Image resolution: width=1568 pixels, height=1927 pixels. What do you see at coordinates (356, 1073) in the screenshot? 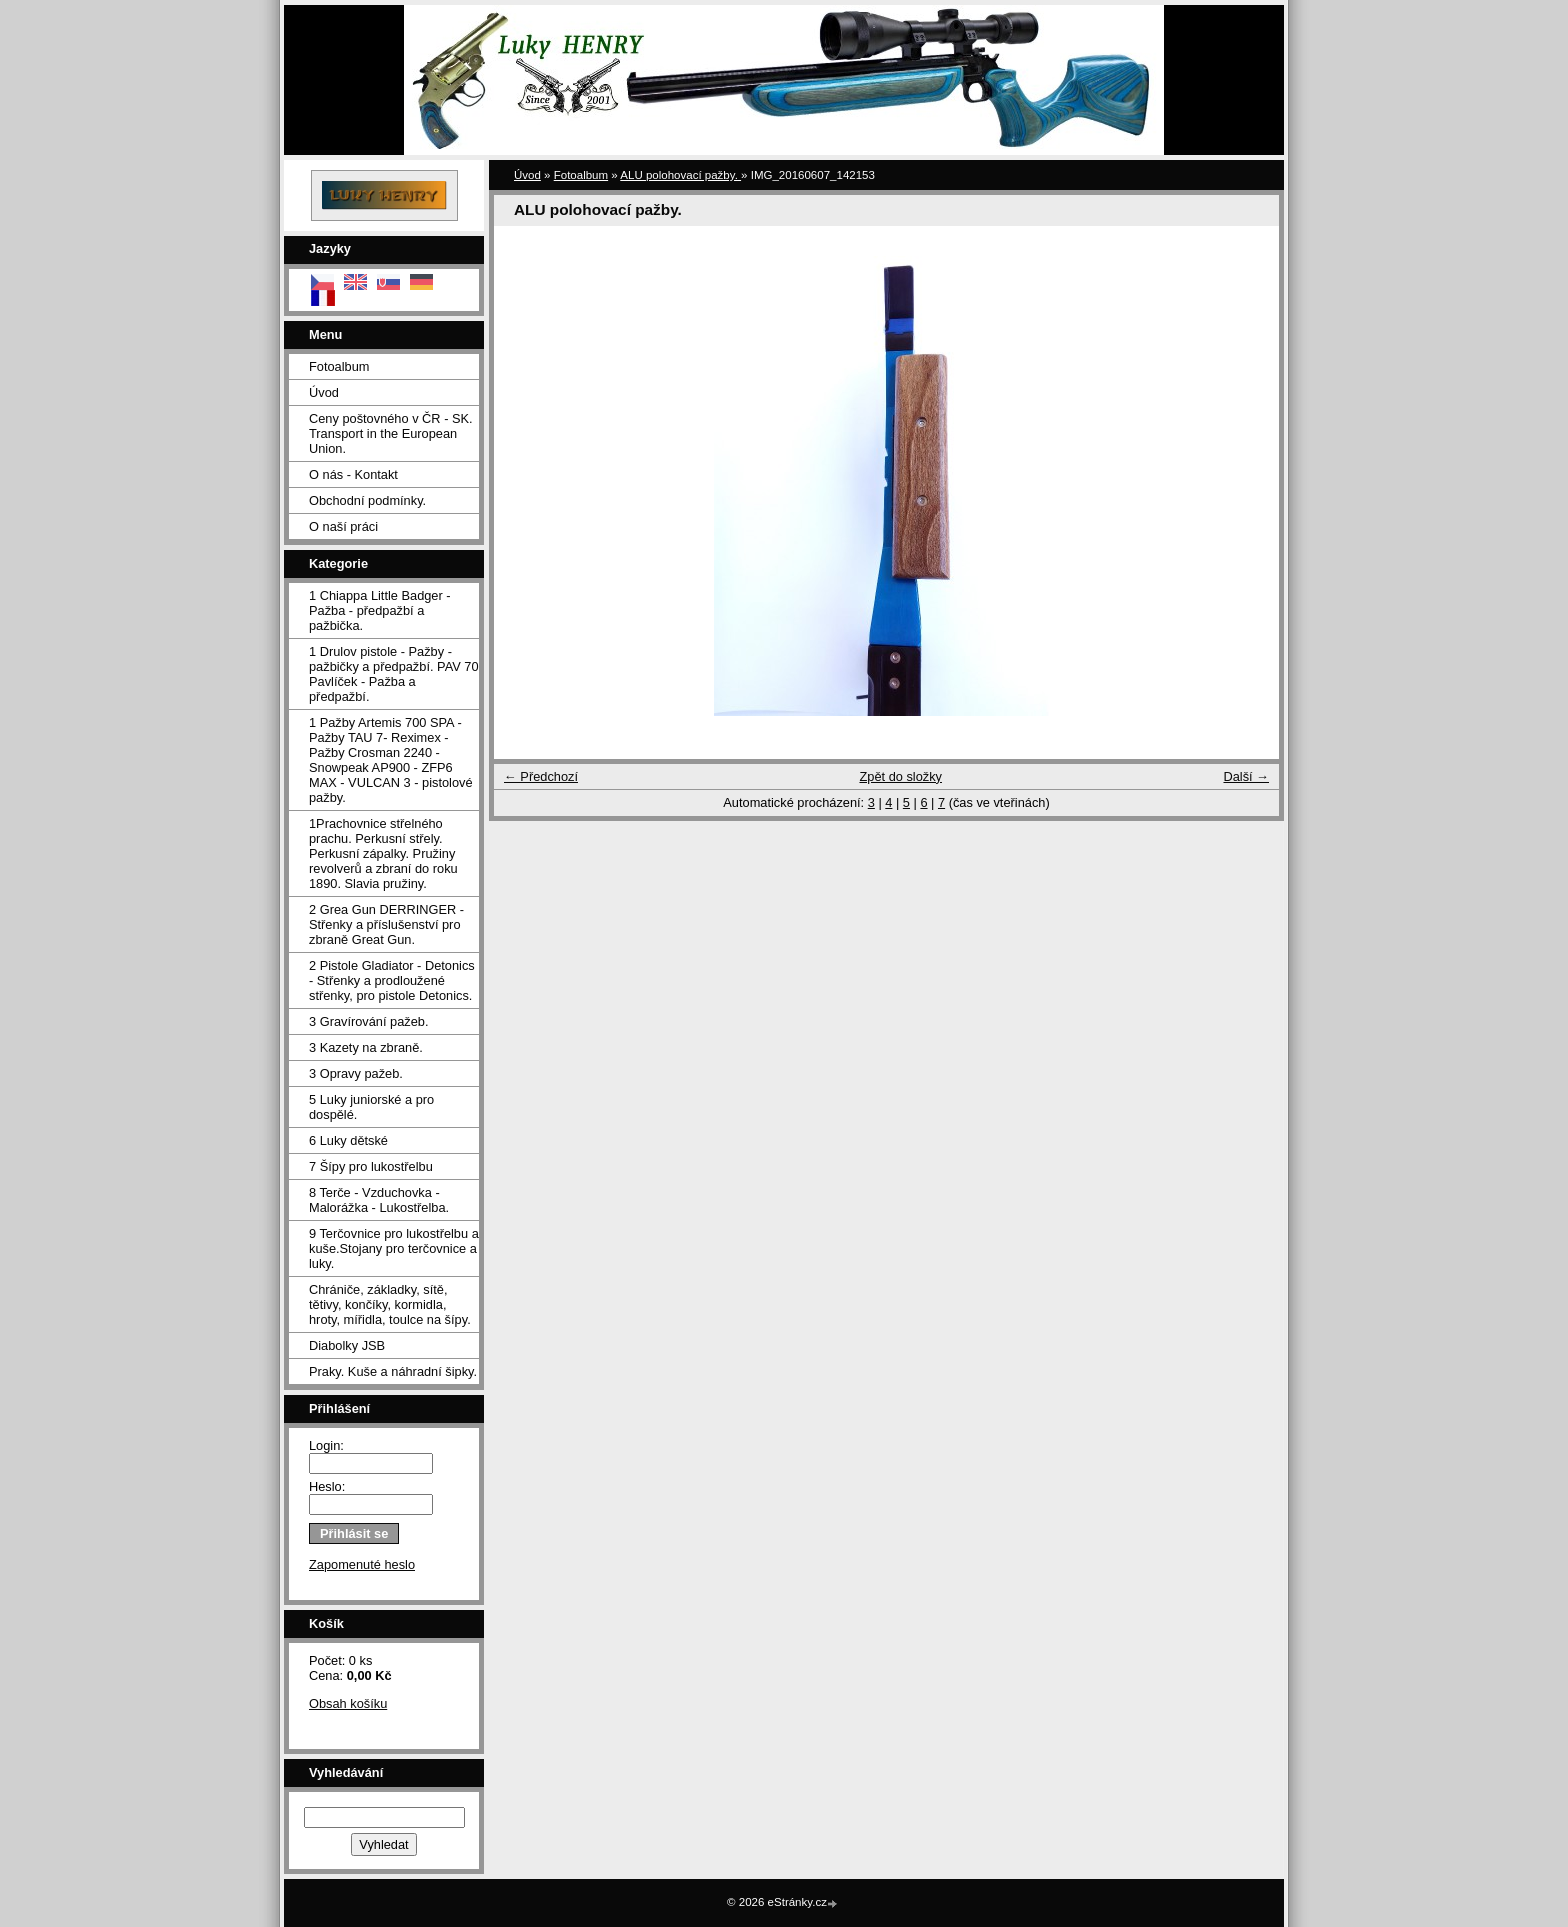
I see `3 Opravy pažeb.` at bounding box center [356, 1073].